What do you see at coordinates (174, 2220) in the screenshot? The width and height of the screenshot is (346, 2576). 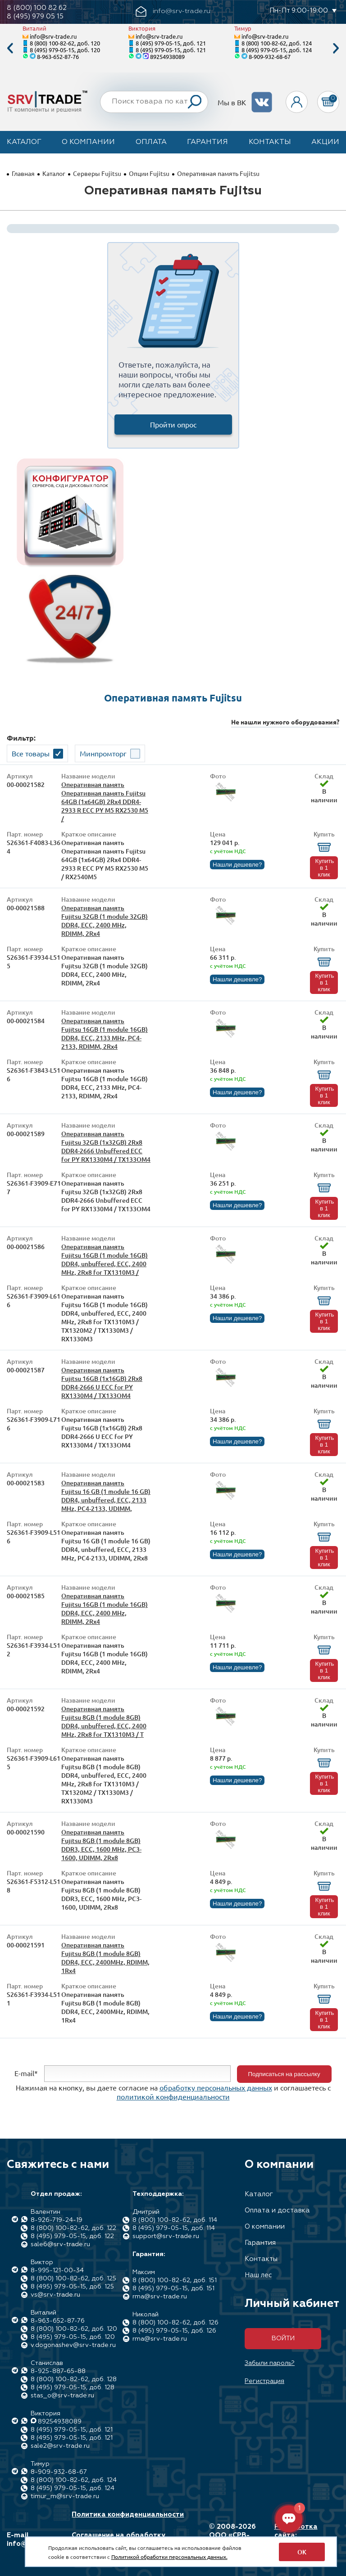 I see `8 (800) 100-82-62, доб. 114` at bounding box center [174, 2220].